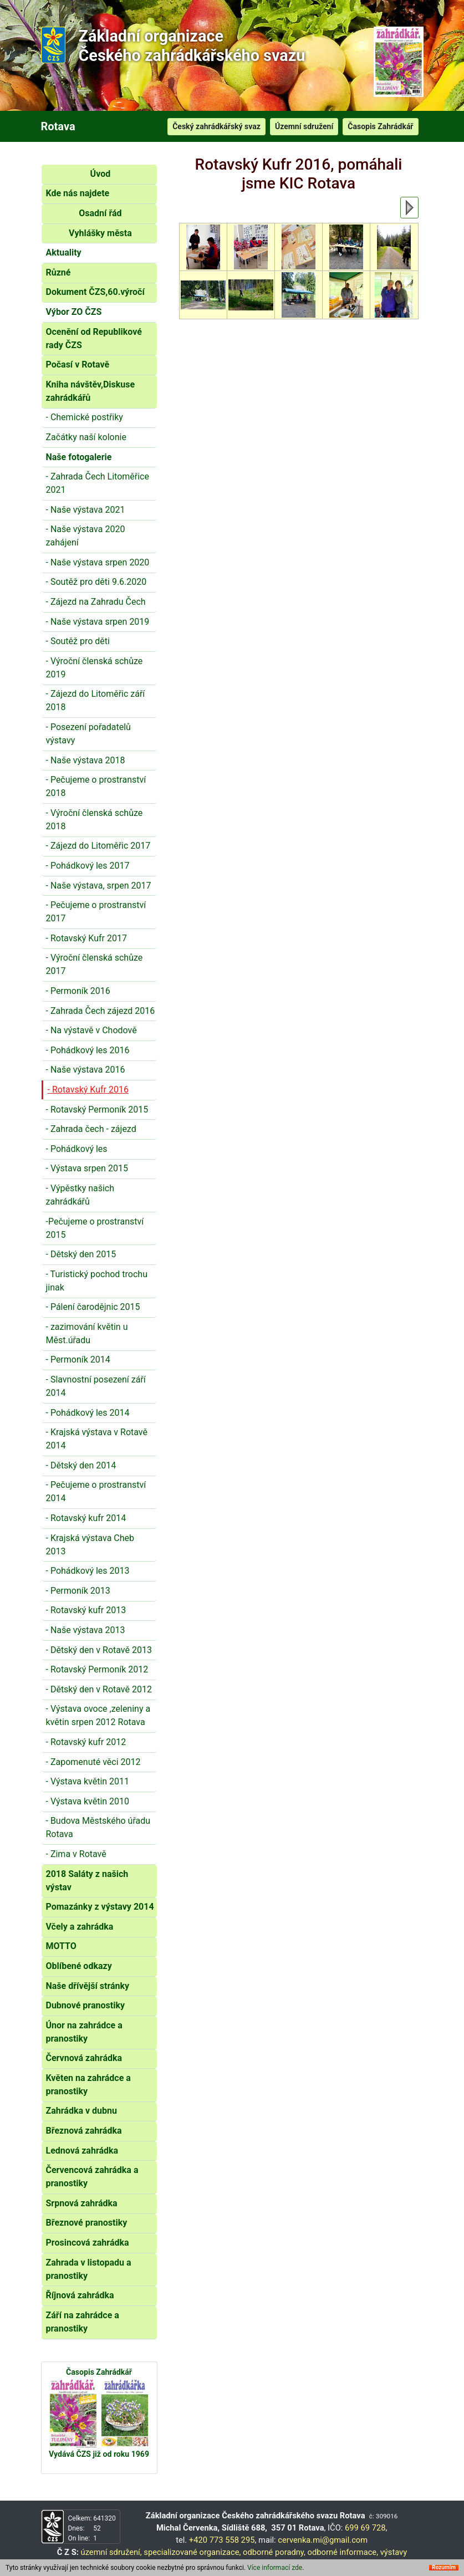 This screenshot has width=464, height=2576. Describe the element at coordinates (61, 1946) in the screenshot. I see `MOTTO` at that location.